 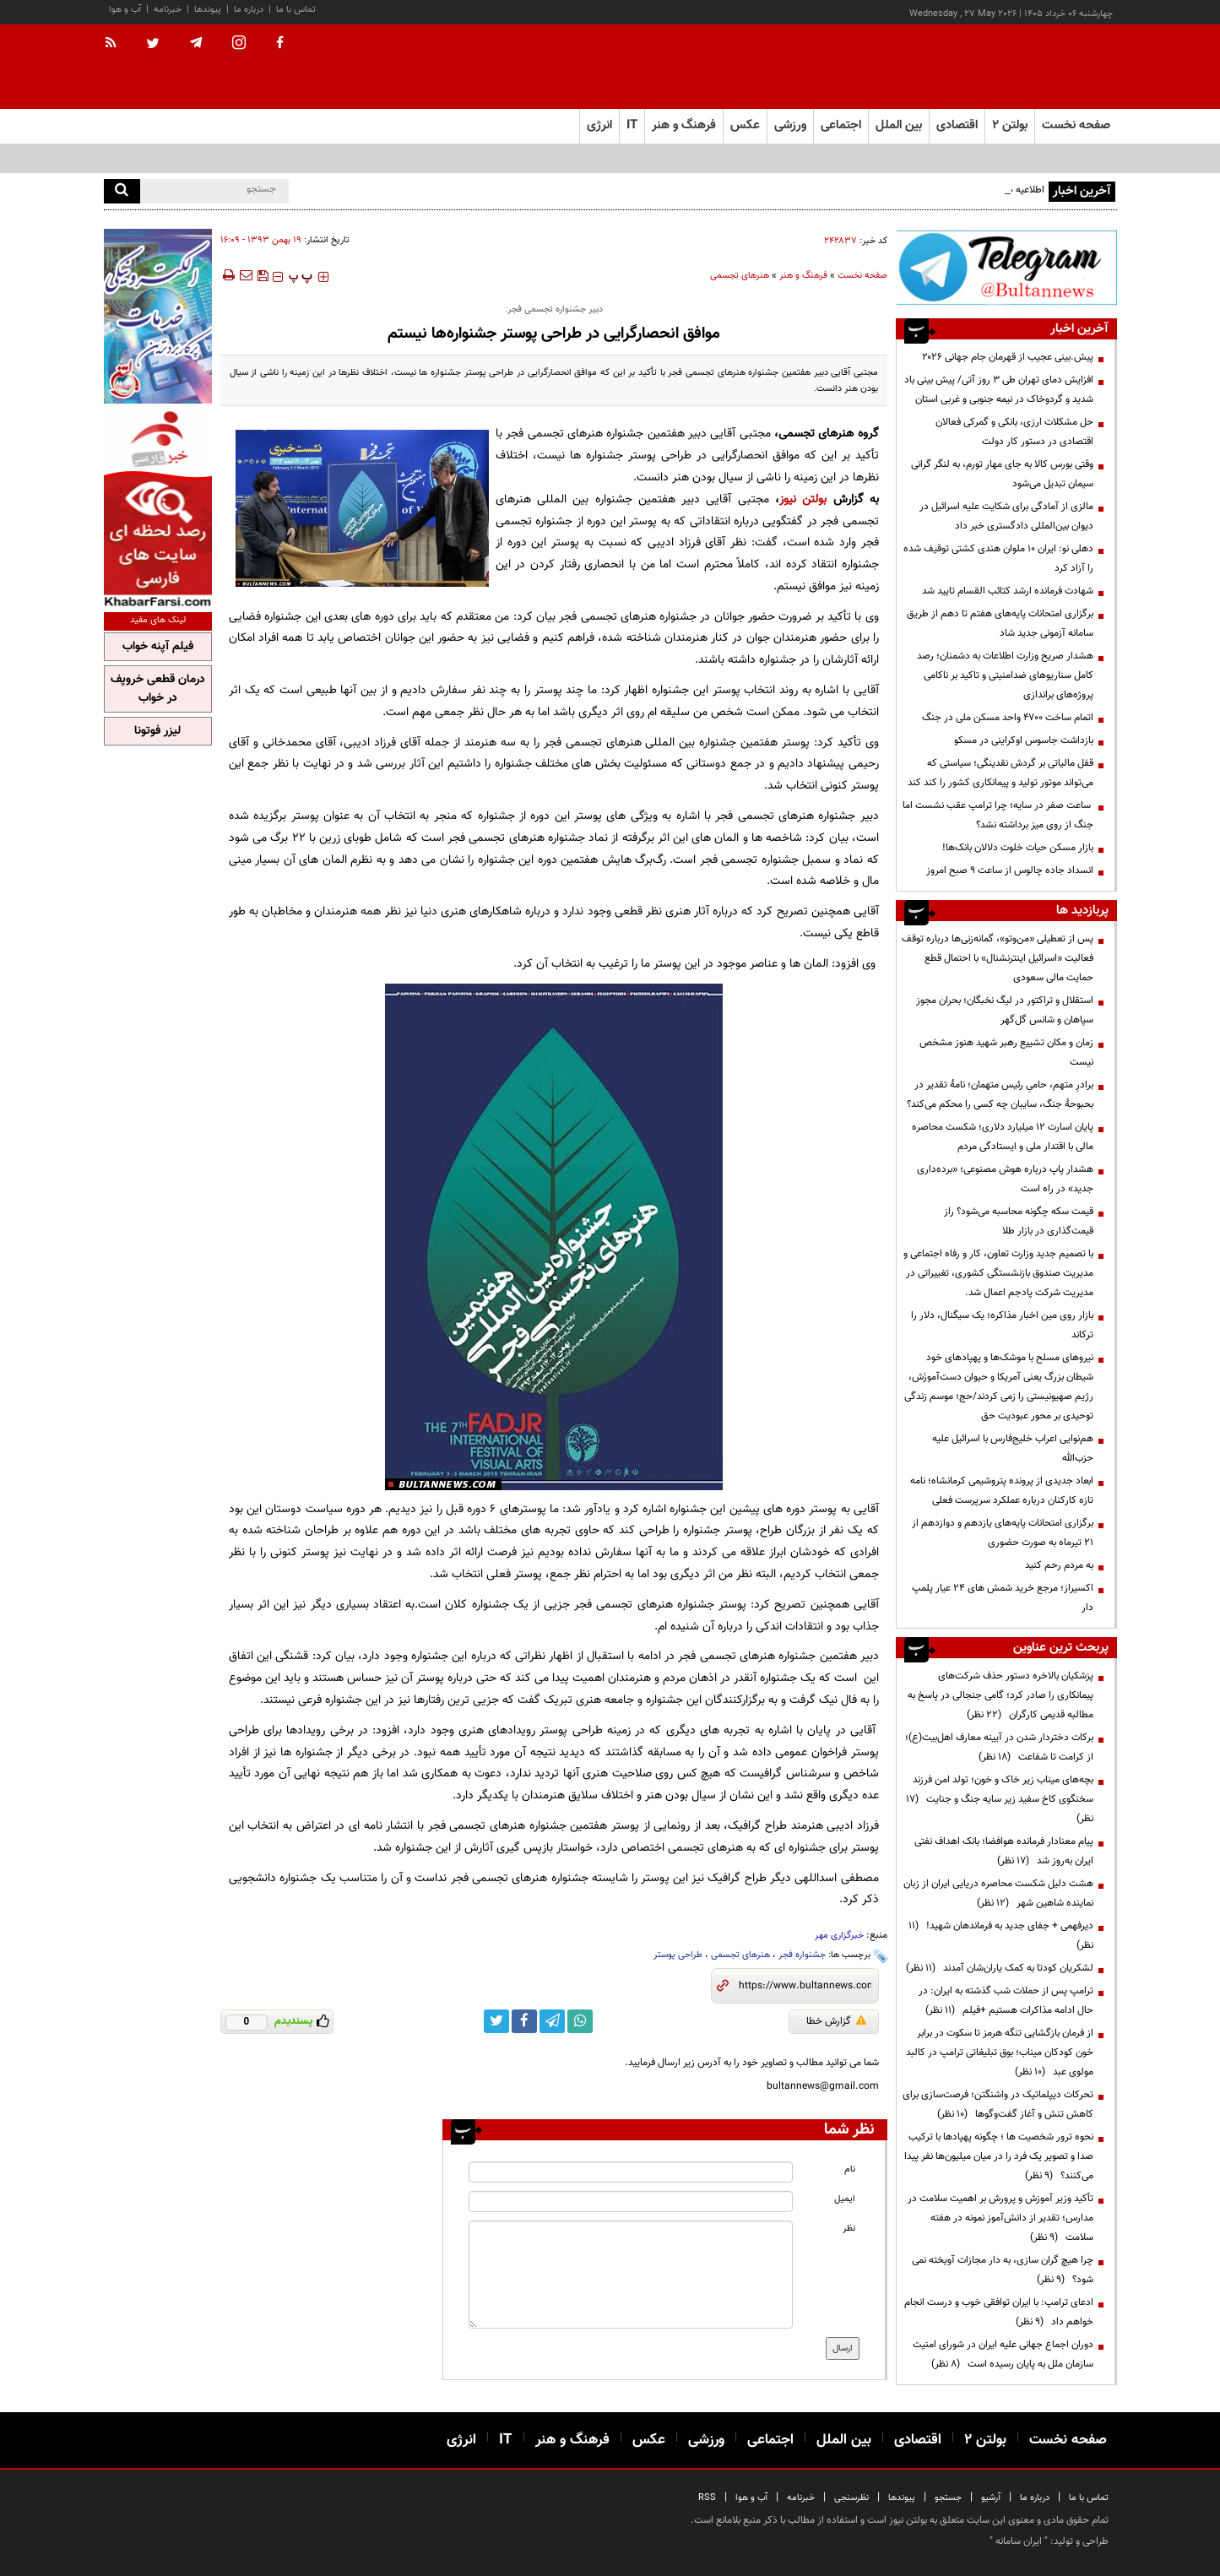 What do you see at coordinates (948, 2498) in the screenshot?
I see `جستجو` at bounding box center [948, 2498].